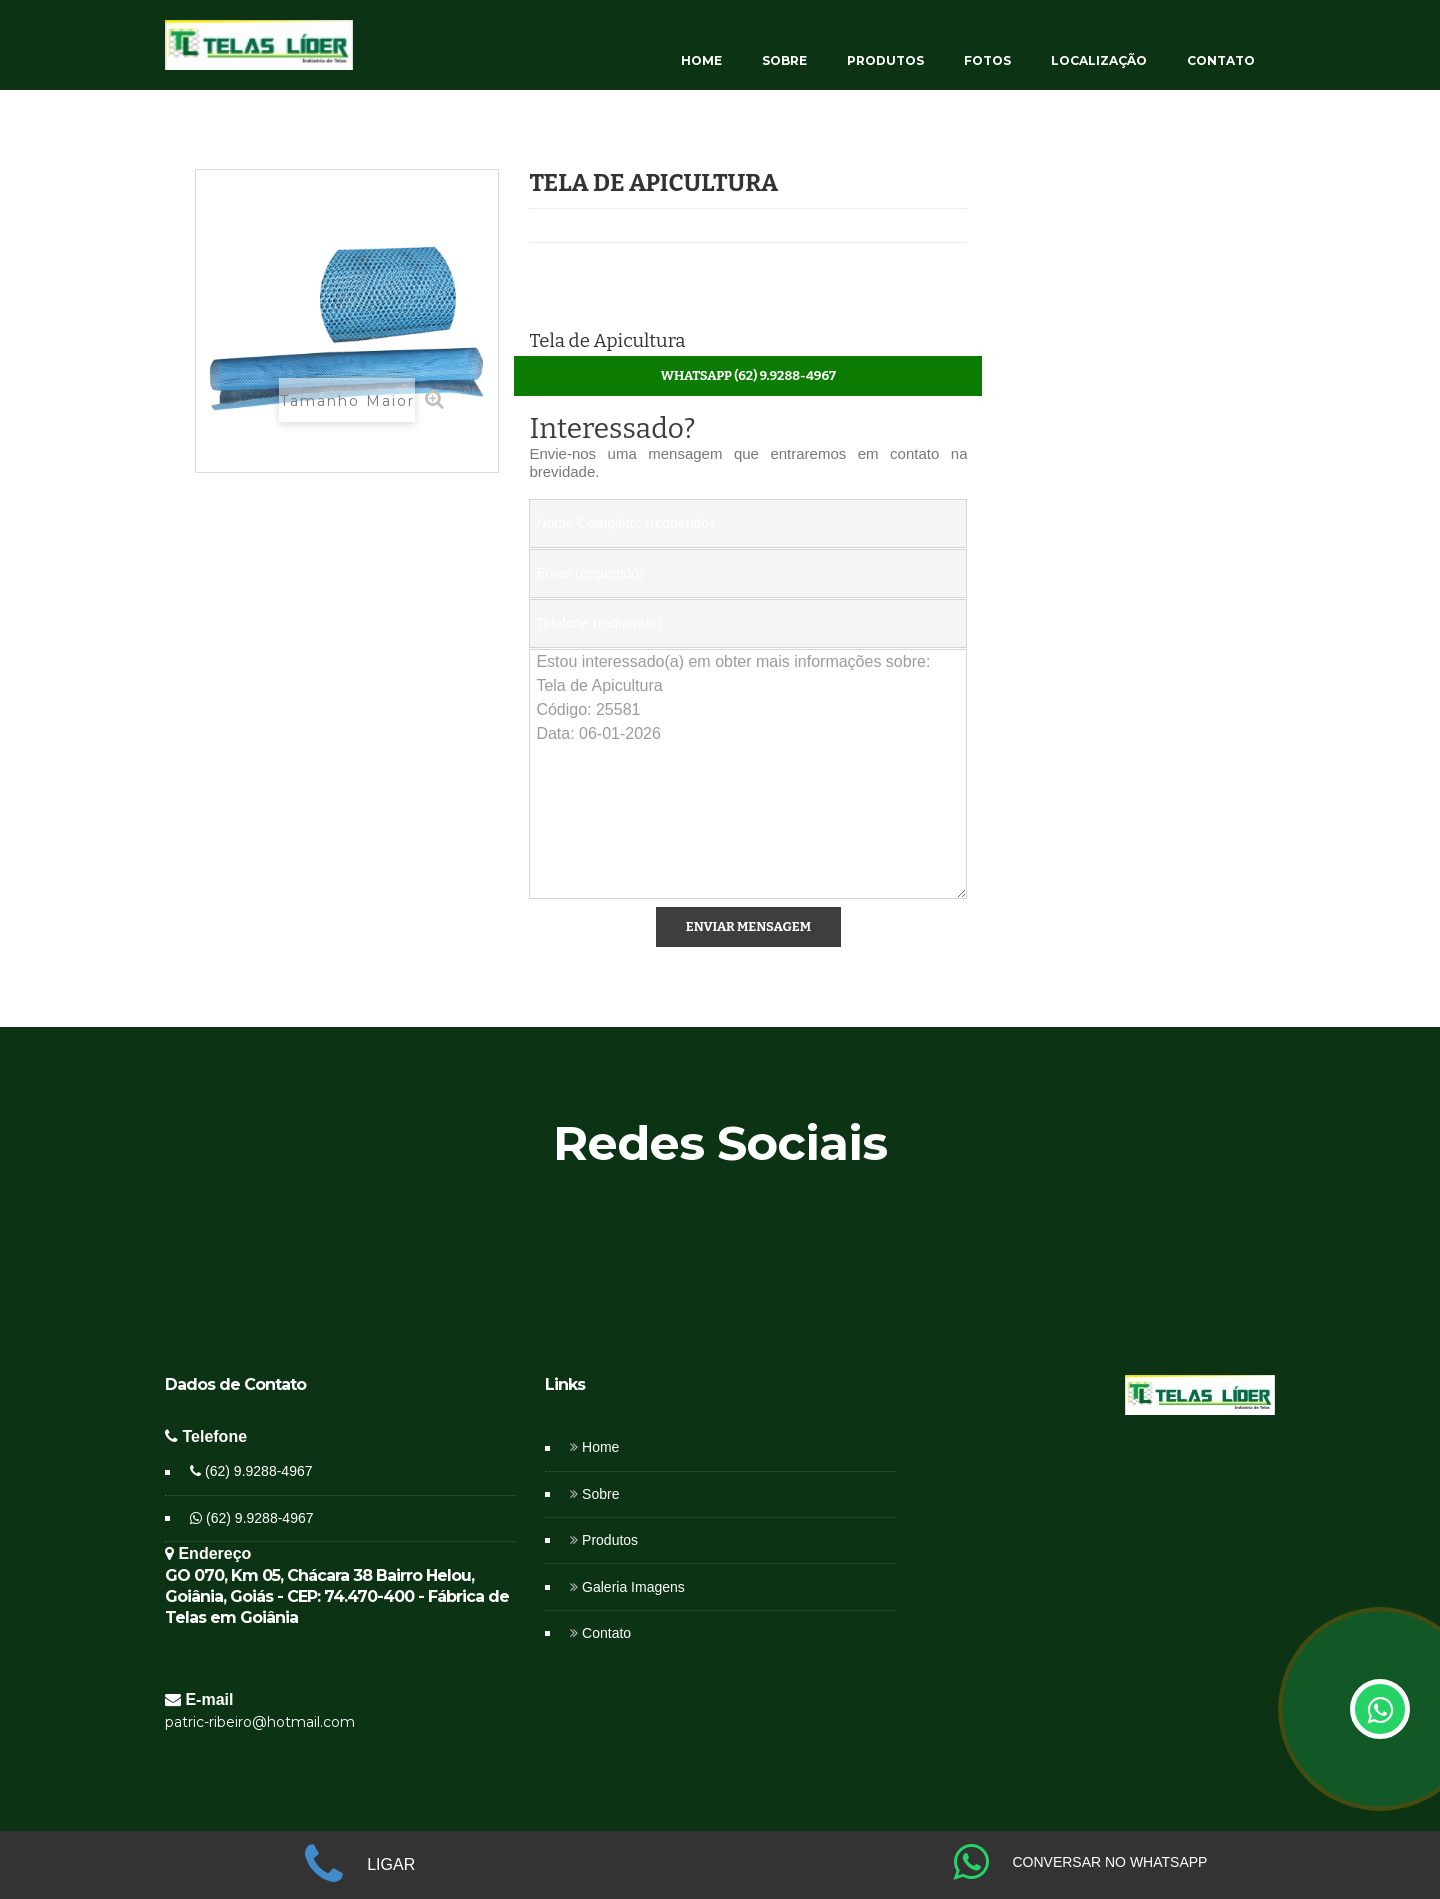  Describe the element at coordinates (633, 1587) in the screenshot. I see `Galeria Imagens` at that location.